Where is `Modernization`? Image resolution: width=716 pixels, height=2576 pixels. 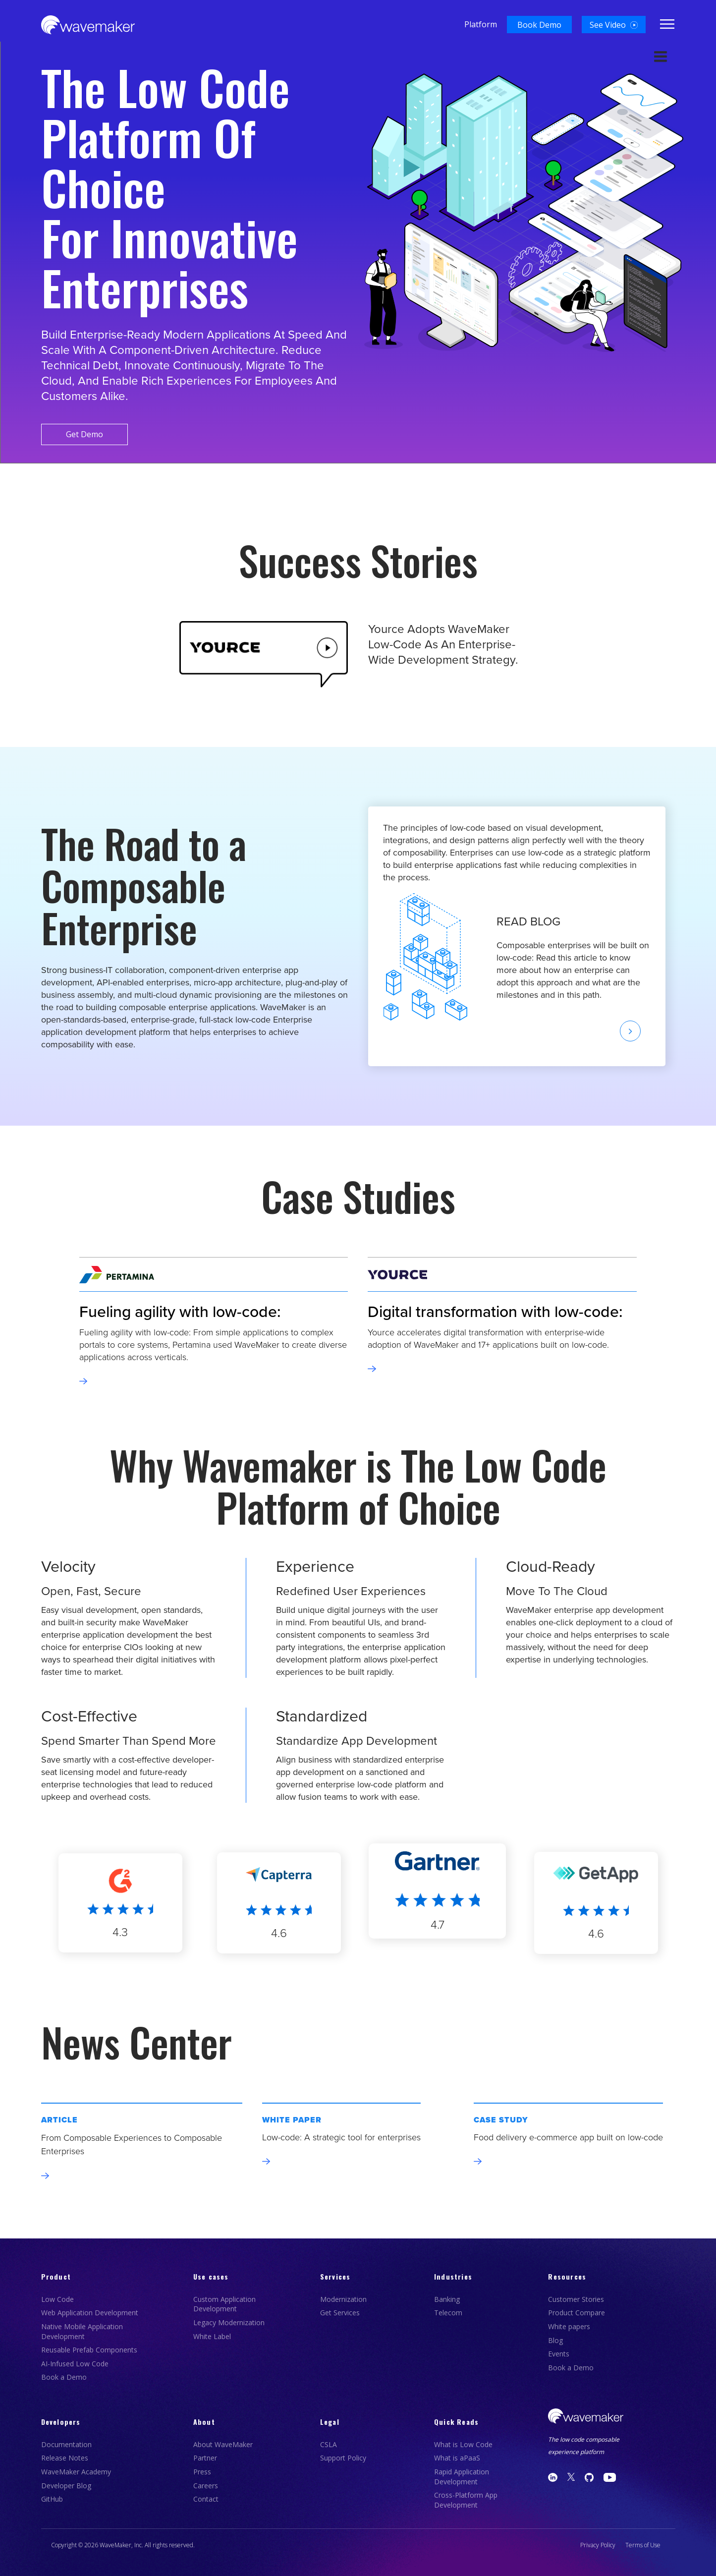
Modernization is located at coordinates (343, 2299).